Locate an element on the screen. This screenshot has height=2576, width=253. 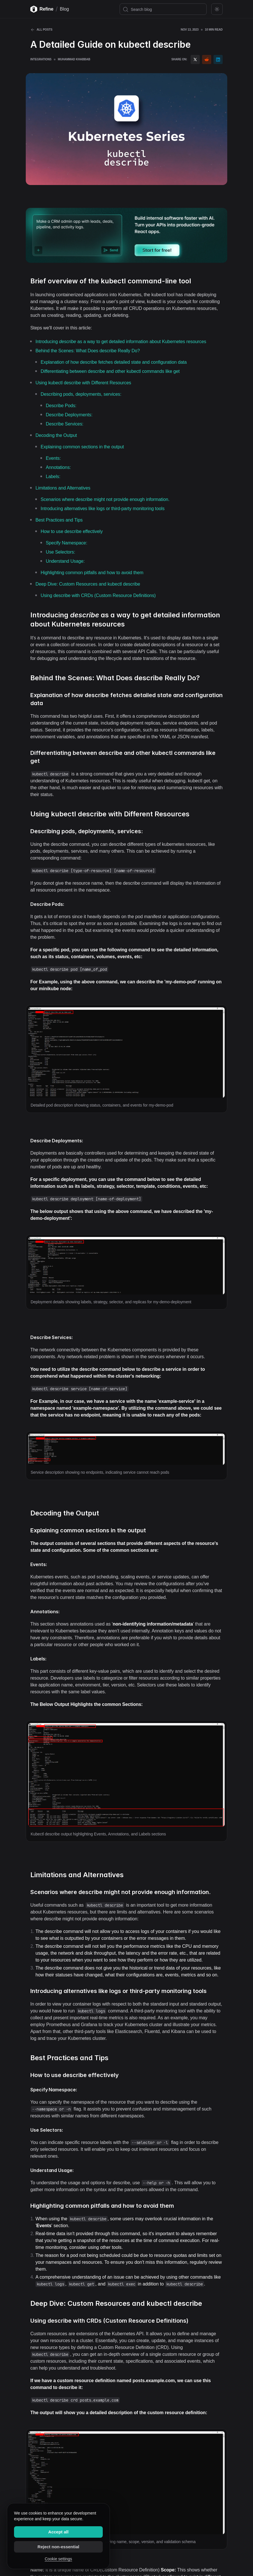
Highlighting common pitfalls and how to avoid them is located at coordinates (92, 572).